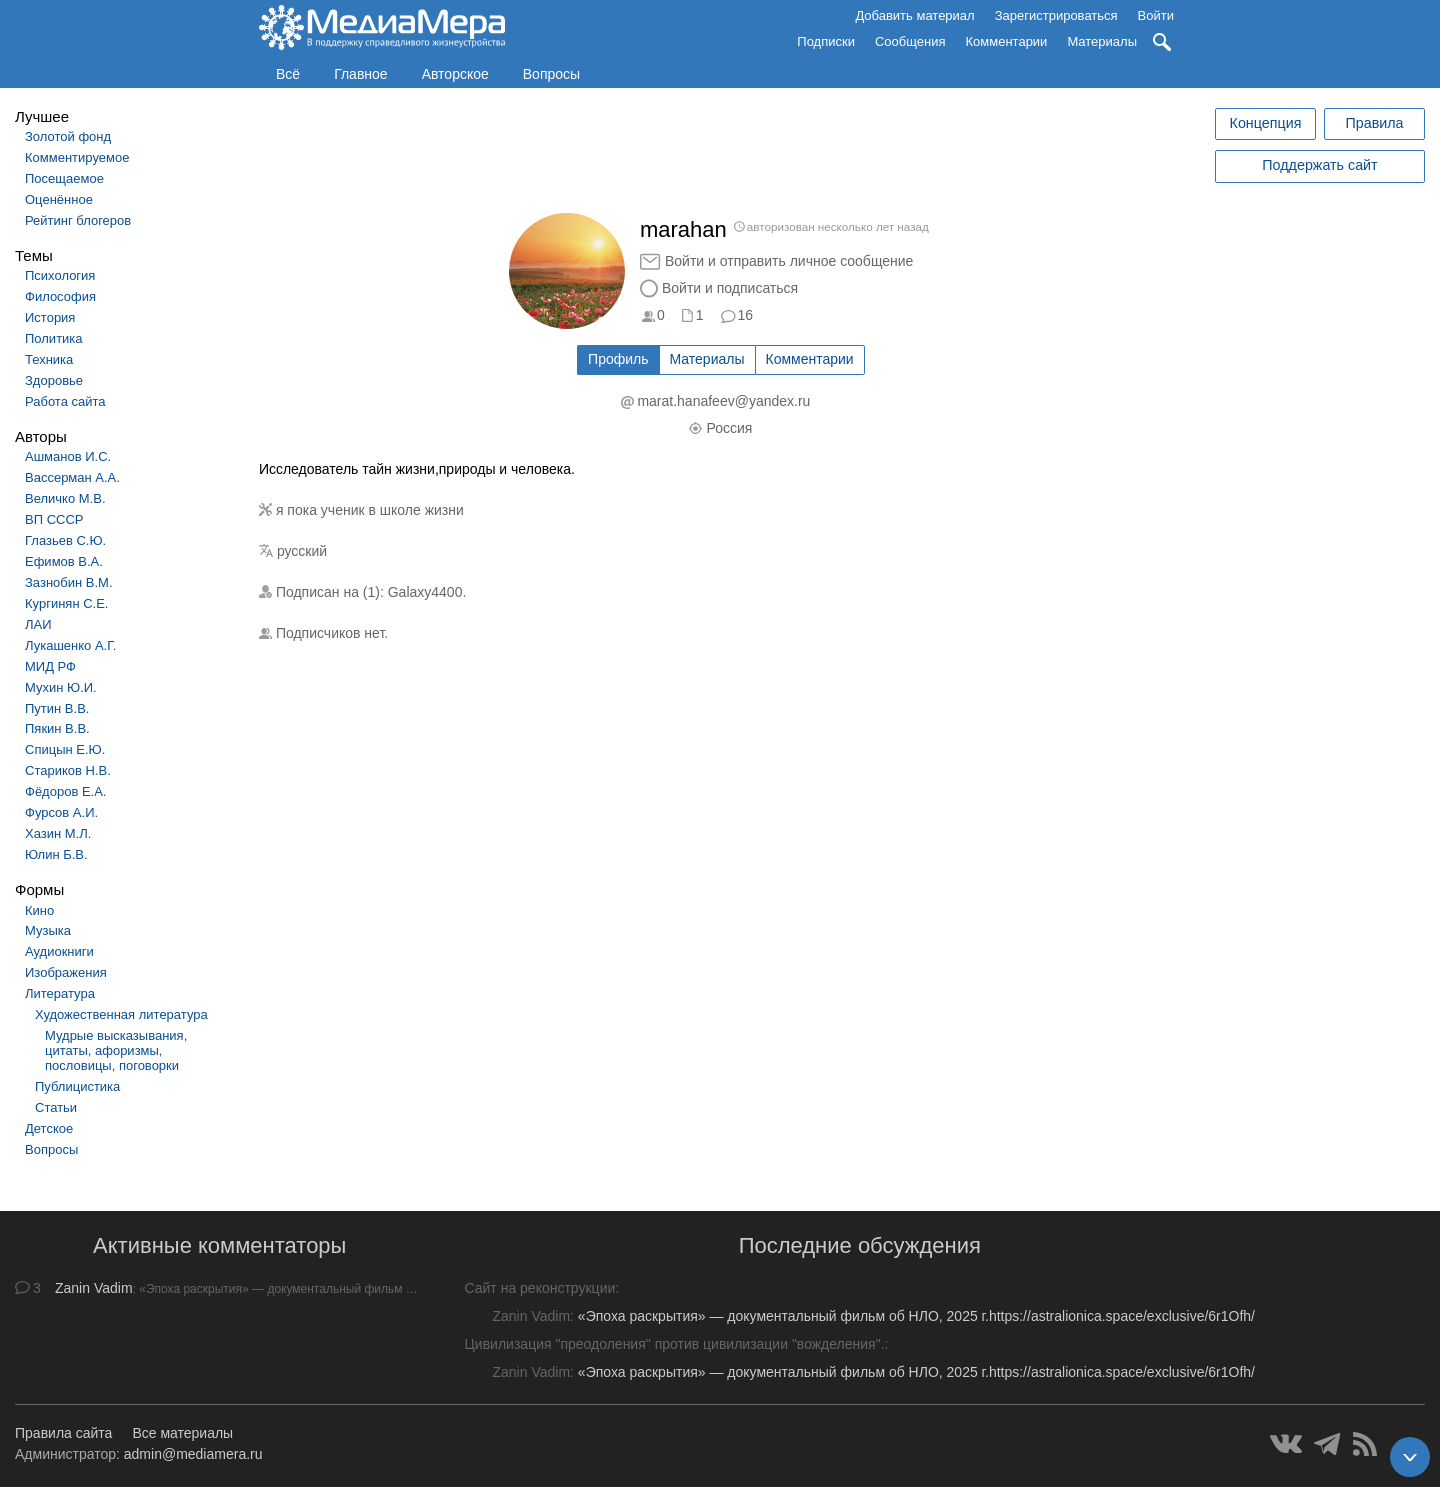 The height and width of the screenshot is (1487, 1440). What do you see at coordinates (54, 380) in the screenshot?
I see `Здоровье` at bounding box center [54, 380].